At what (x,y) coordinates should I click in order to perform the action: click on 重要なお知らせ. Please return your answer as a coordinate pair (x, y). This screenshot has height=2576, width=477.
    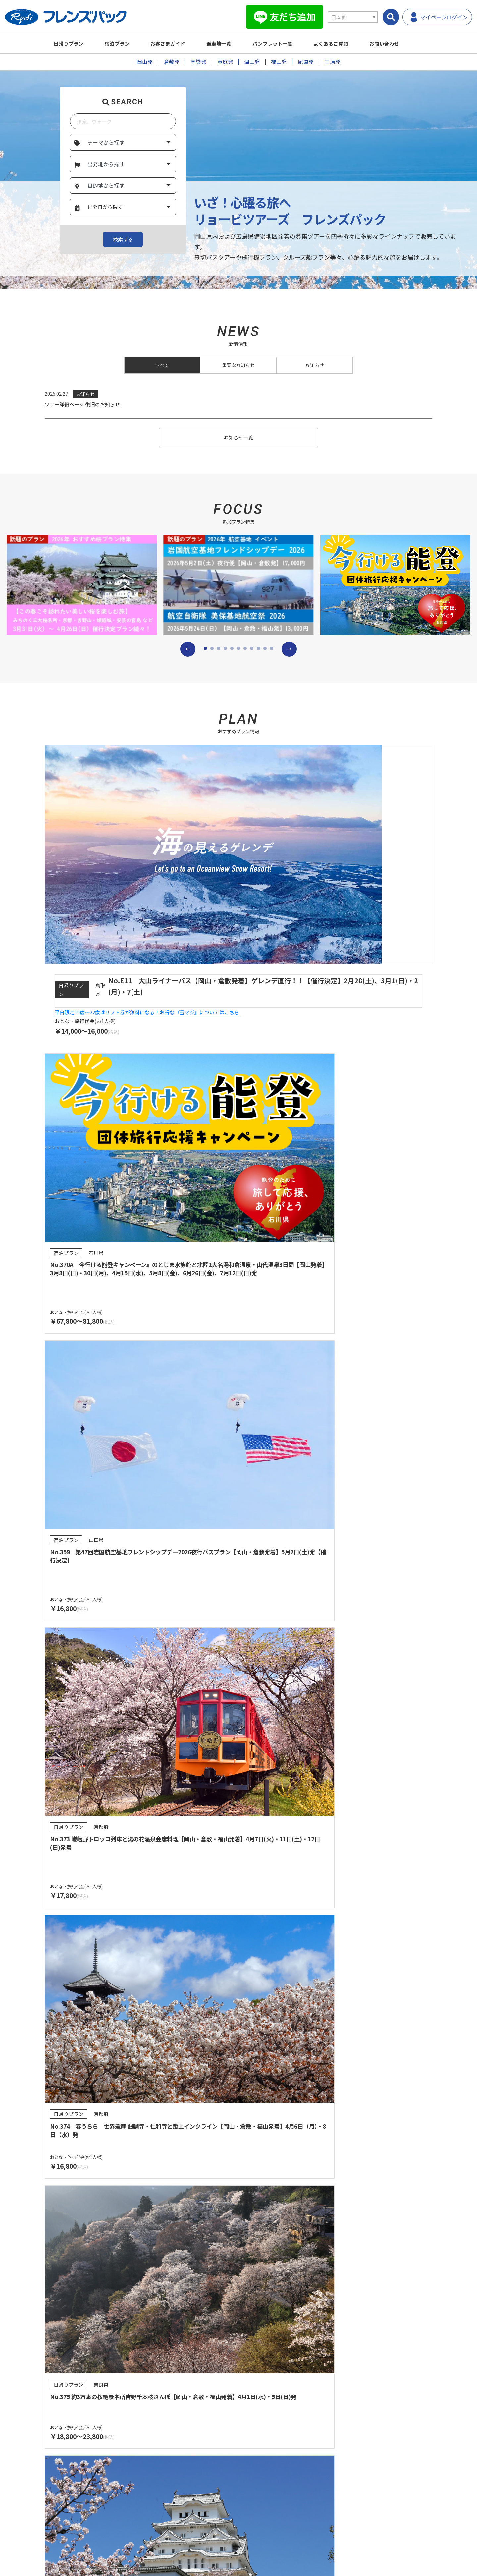
    Looking at the image, I should click on (238, 366).